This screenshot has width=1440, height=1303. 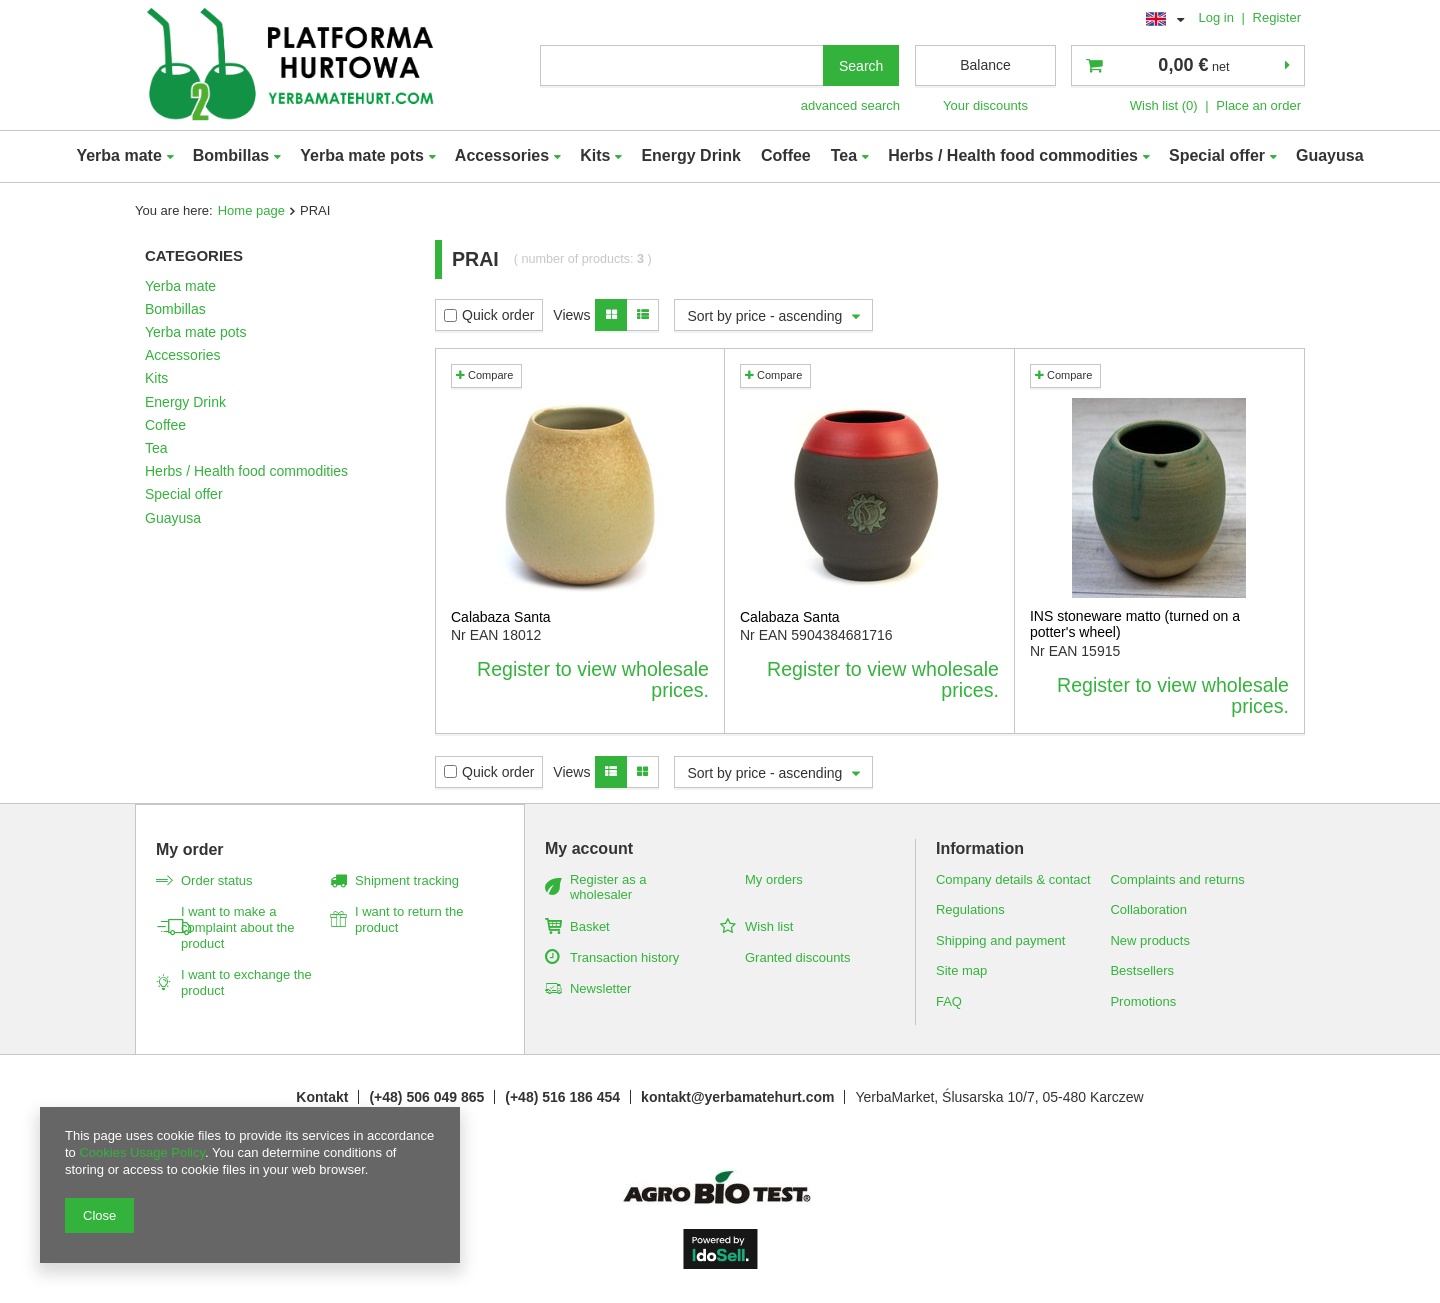 I want to click on Home page, so click(x=251, y=210).